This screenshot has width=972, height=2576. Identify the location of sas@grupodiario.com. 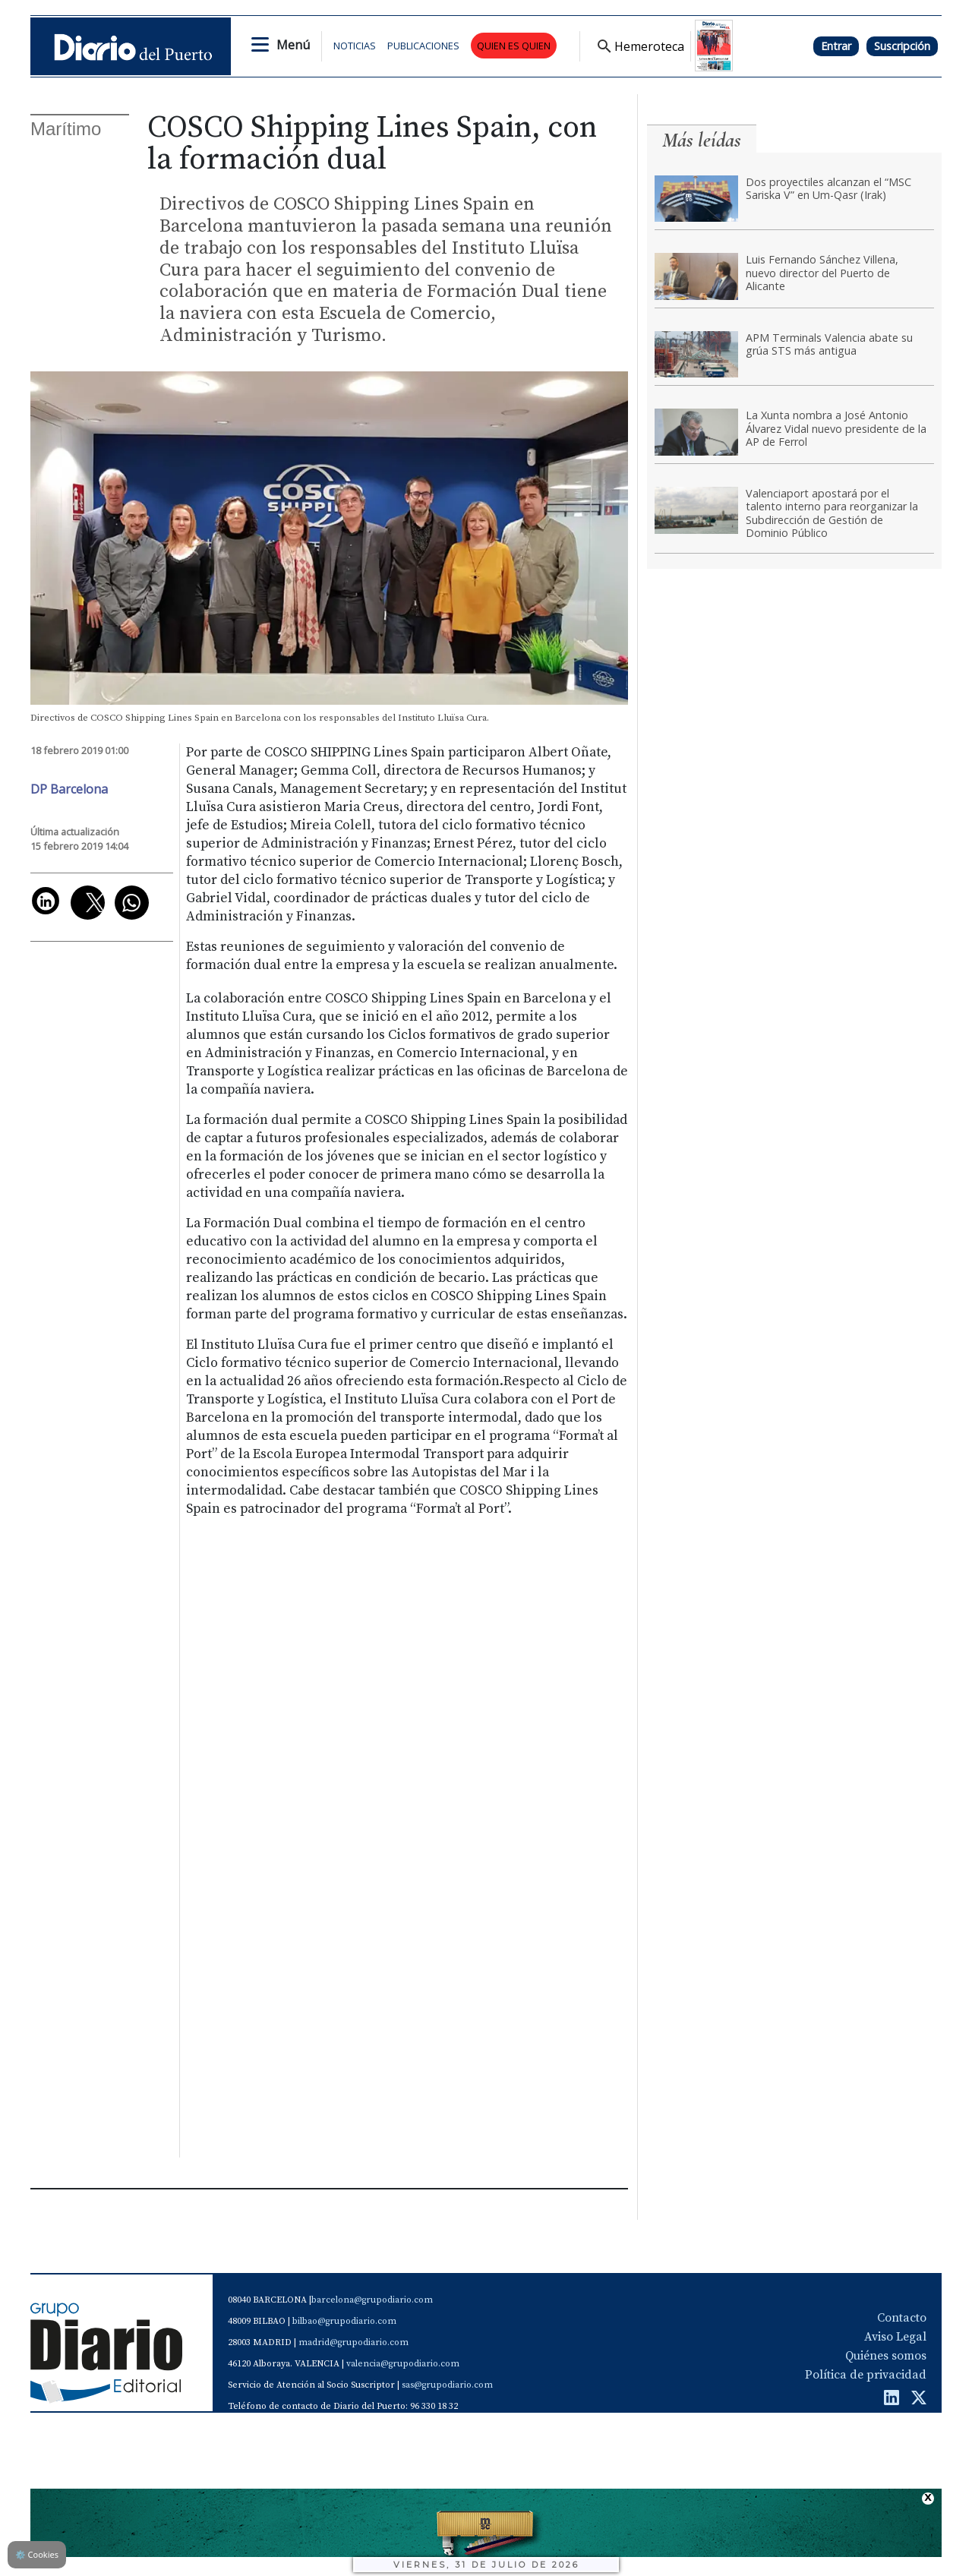
(447, 2385).